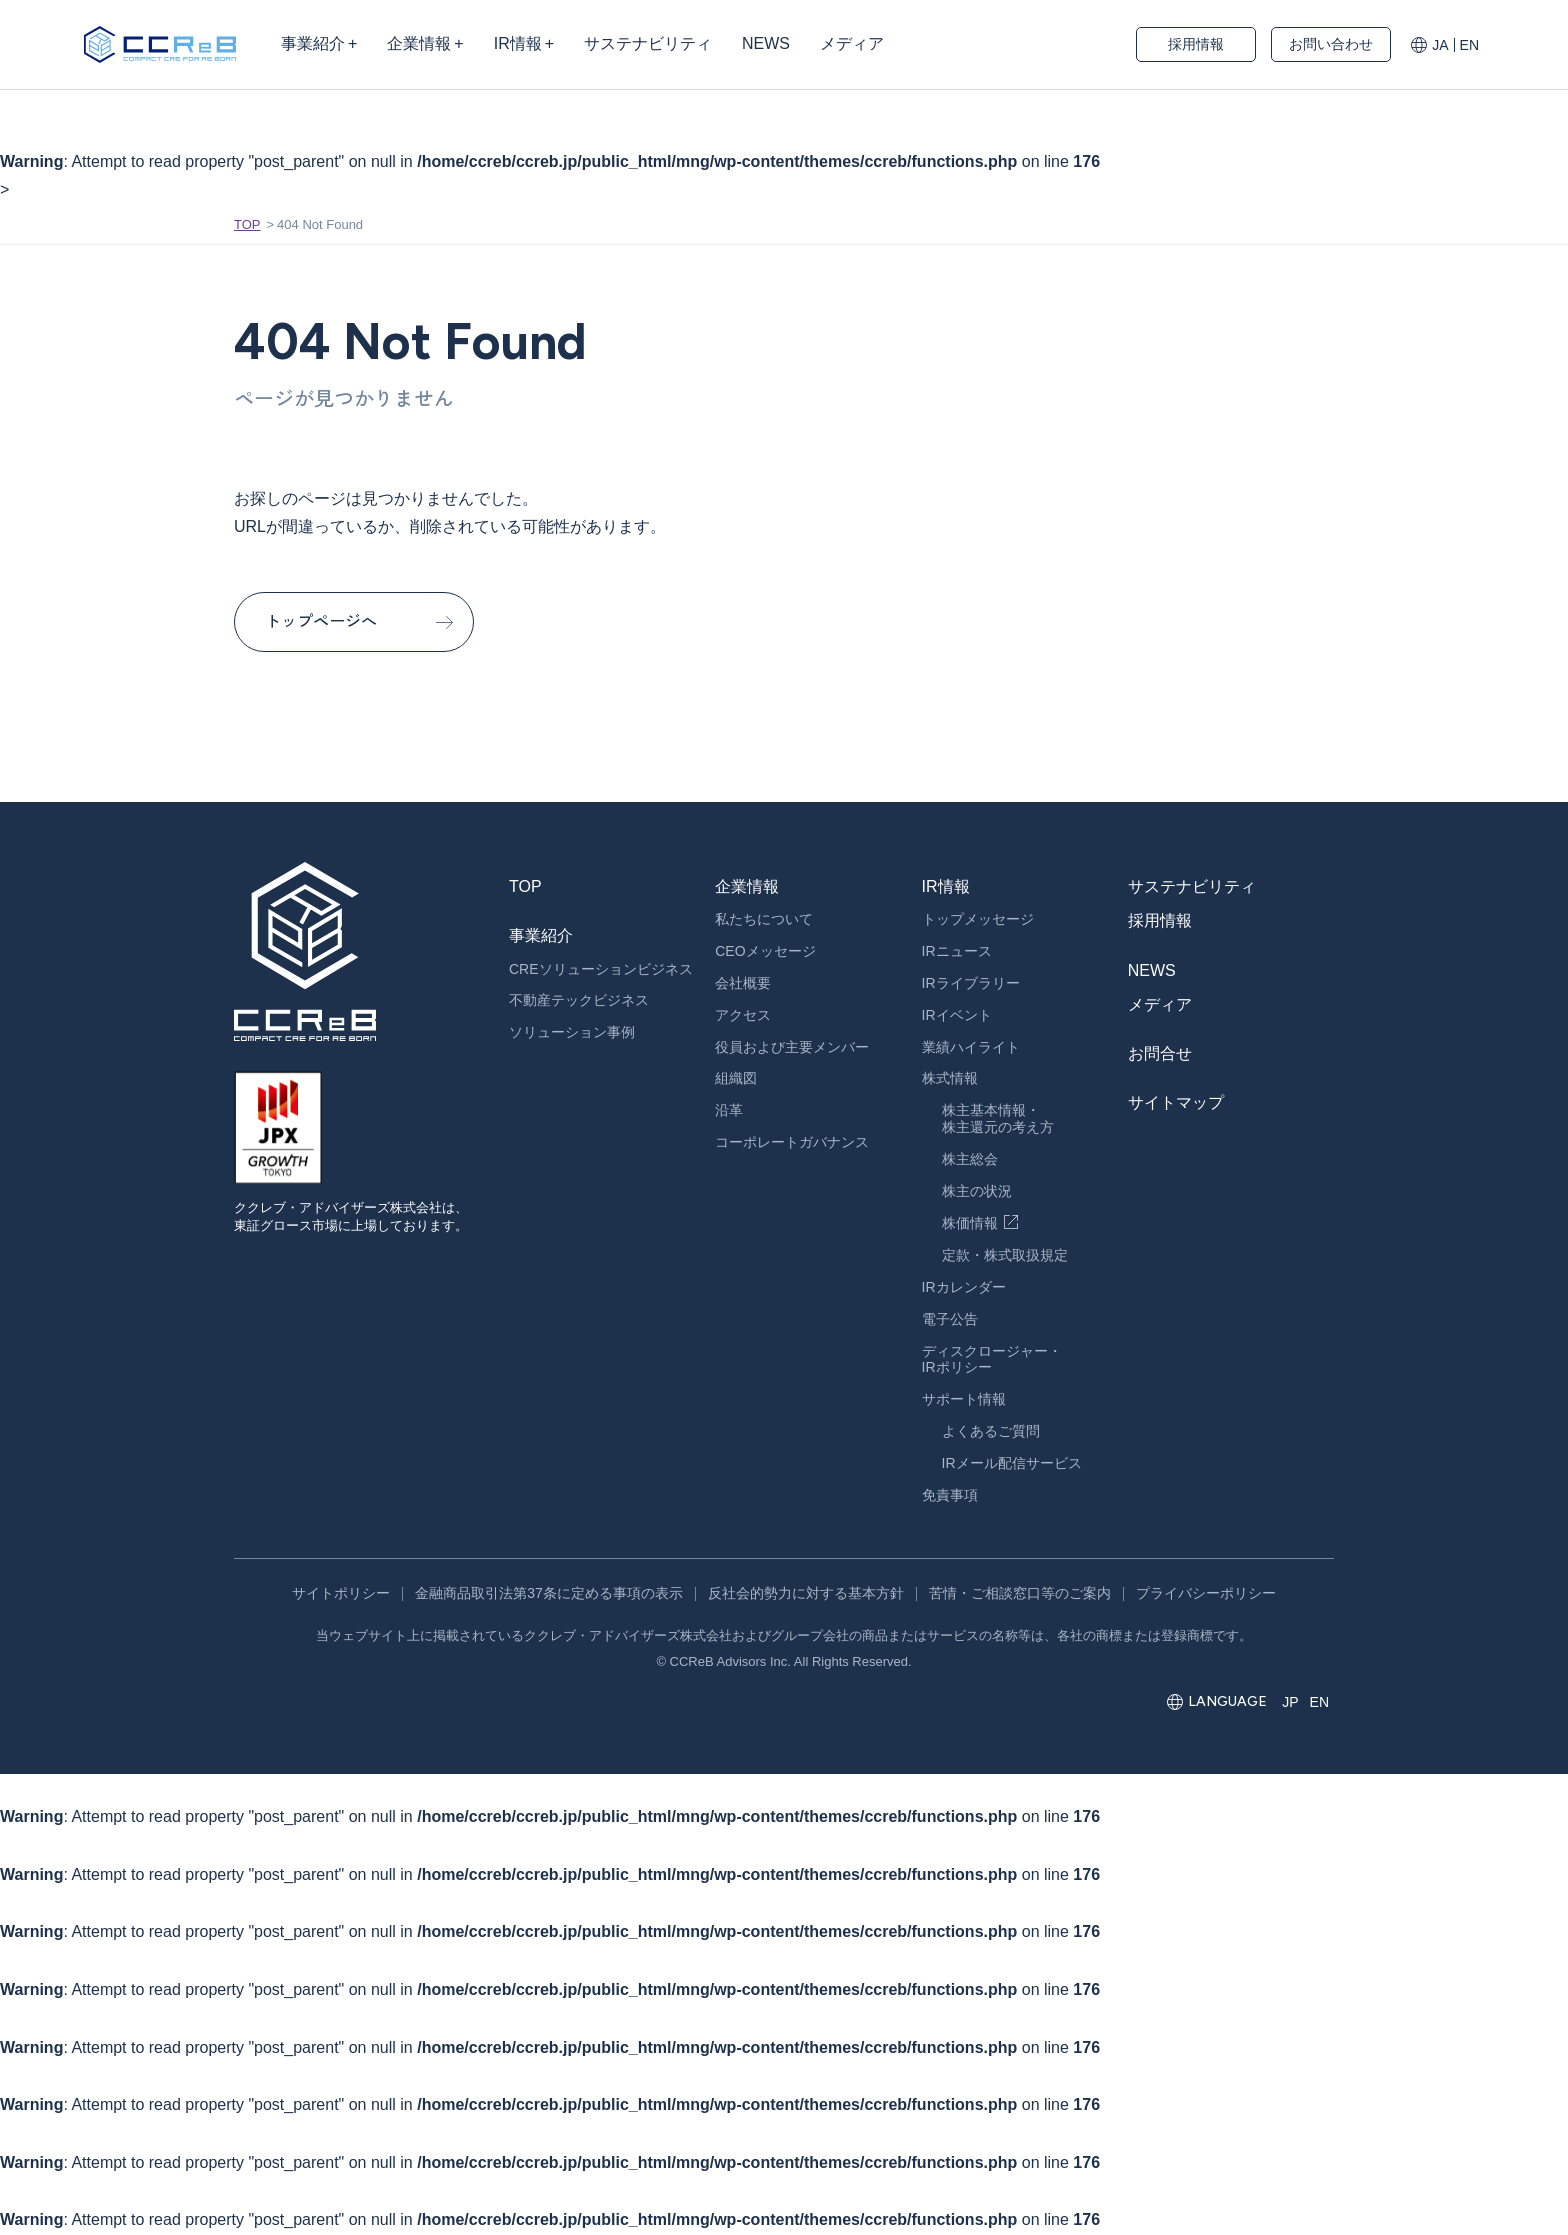 The height and width of the screenshot is (2235, 1568). What do you see at coordinates (957, 1015) in the screenshot?
I see `IRイベント` at bounding box center [957, 1015].